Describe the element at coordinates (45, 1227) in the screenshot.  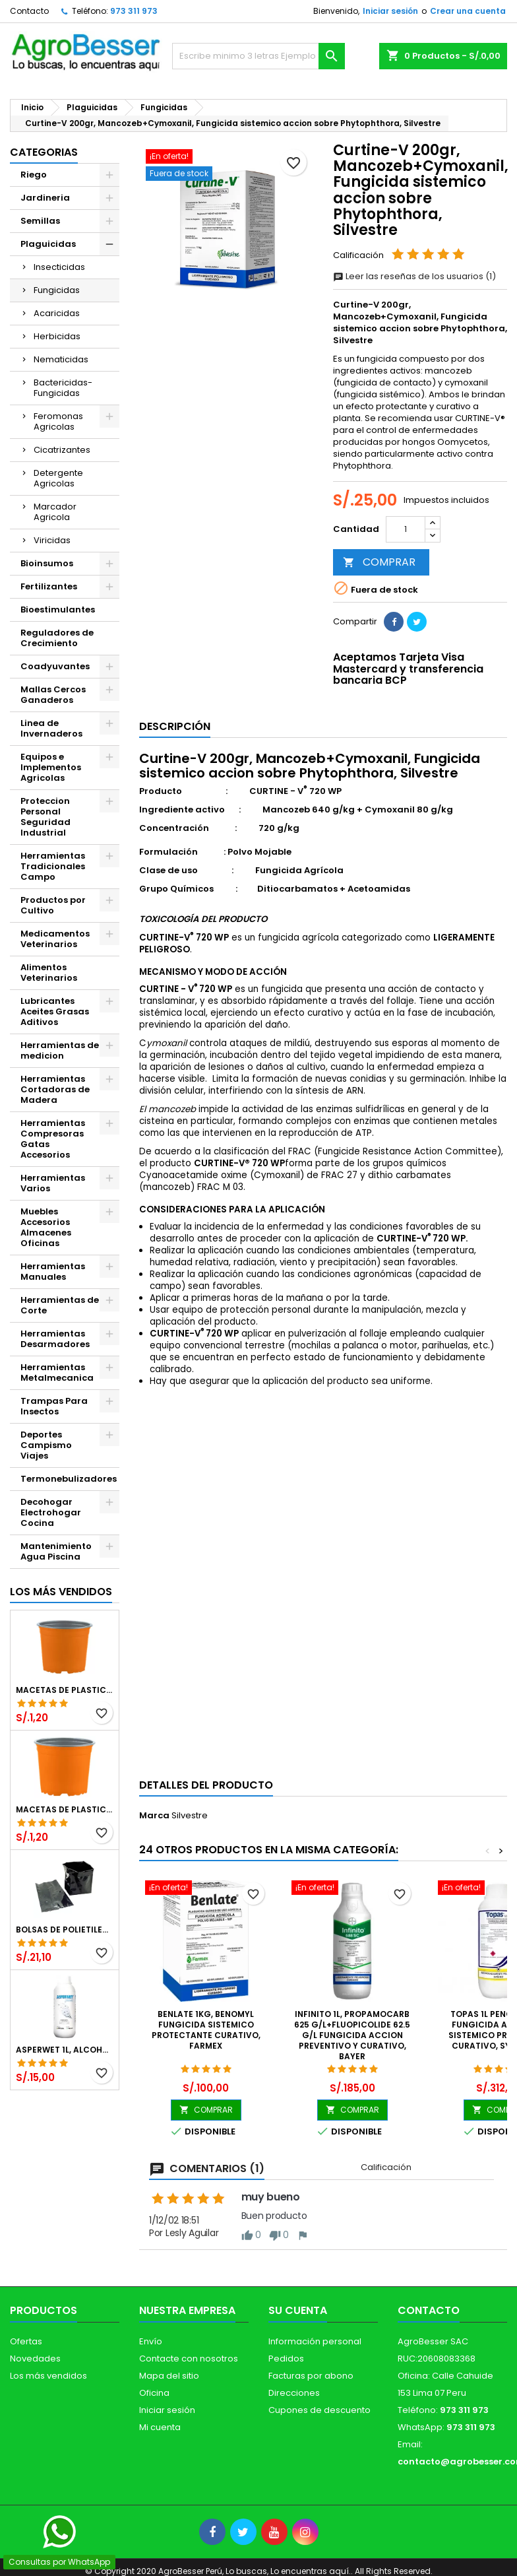
I see `Muebles Accesorios Almacenes Oficinas` at that location.